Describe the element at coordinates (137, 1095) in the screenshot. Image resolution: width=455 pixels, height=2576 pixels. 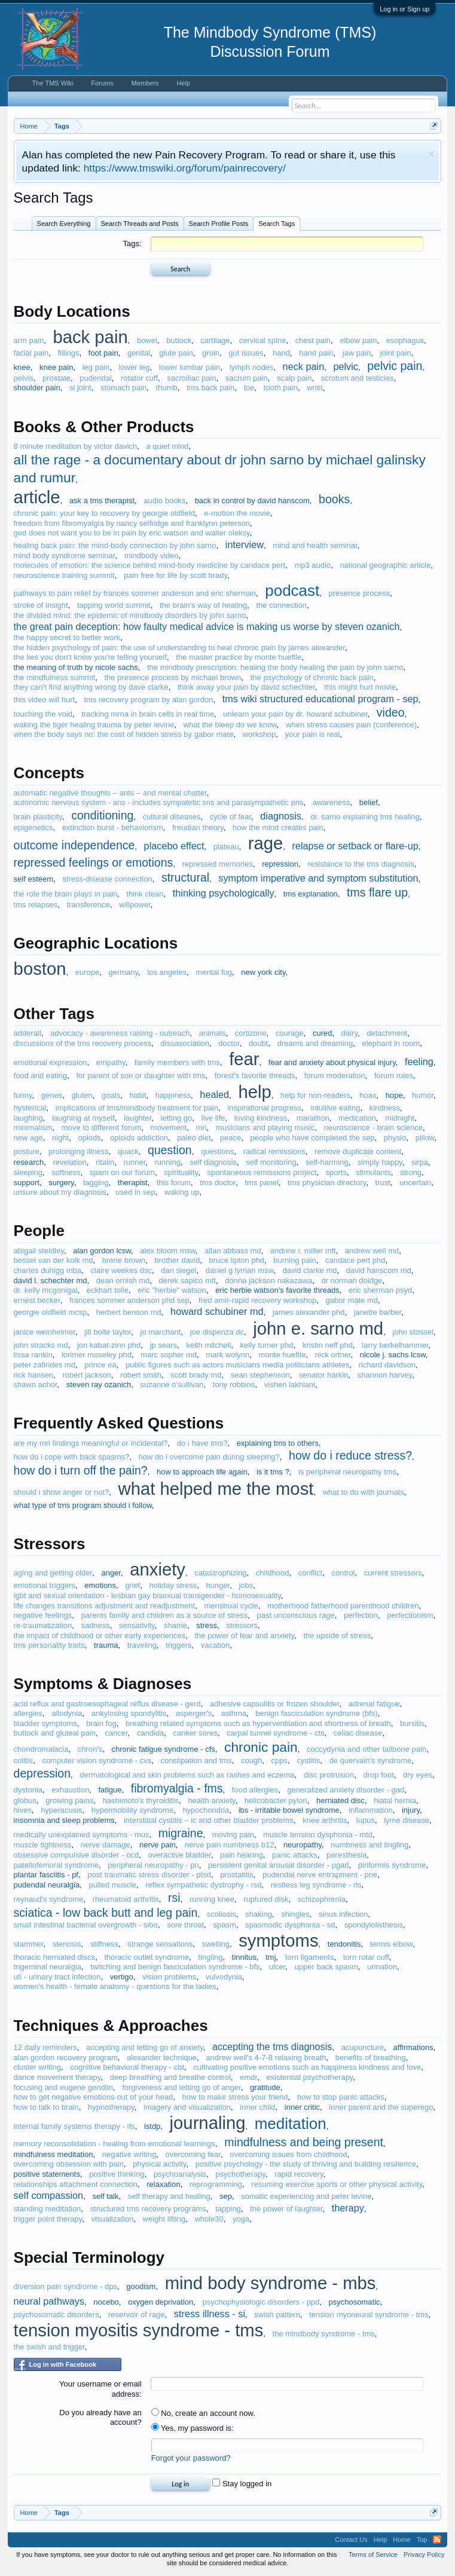
I see `habit` at that location.